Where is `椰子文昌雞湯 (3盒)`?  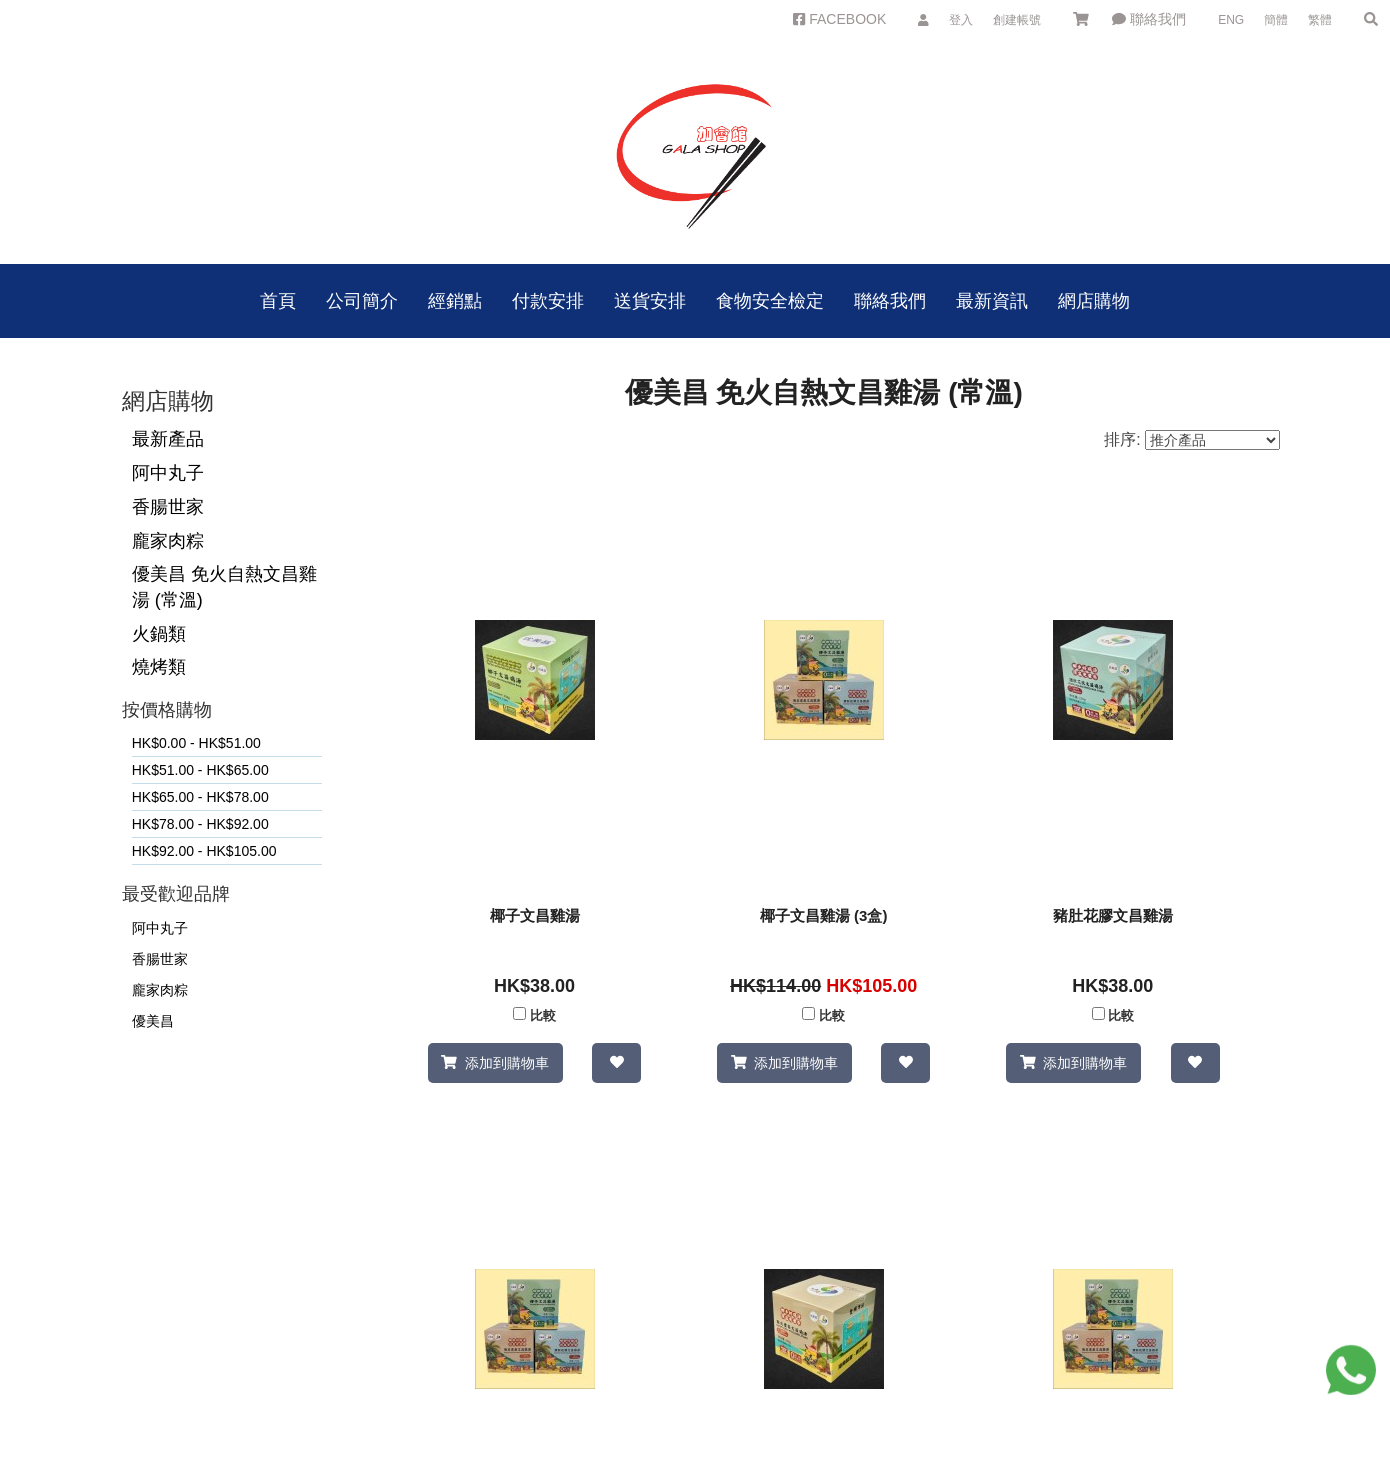
椰子文昌雞湯 (3盒) is located at coordinates (824, 915).